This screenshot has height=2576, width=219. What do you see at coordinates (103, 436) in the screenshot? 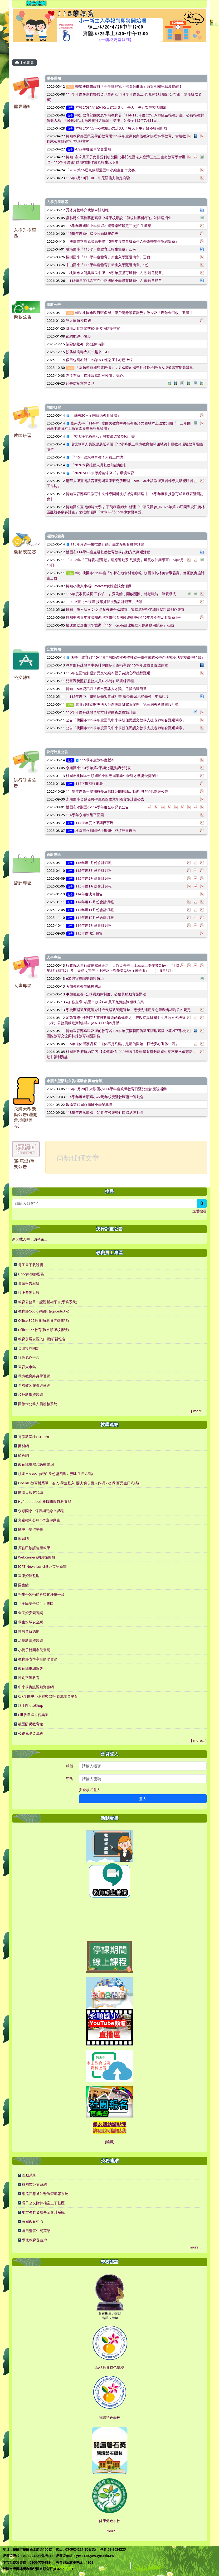
I see `「校園淨零綠生活」教案徵選暨獎勵計畫` at bounding box center [103, 436].